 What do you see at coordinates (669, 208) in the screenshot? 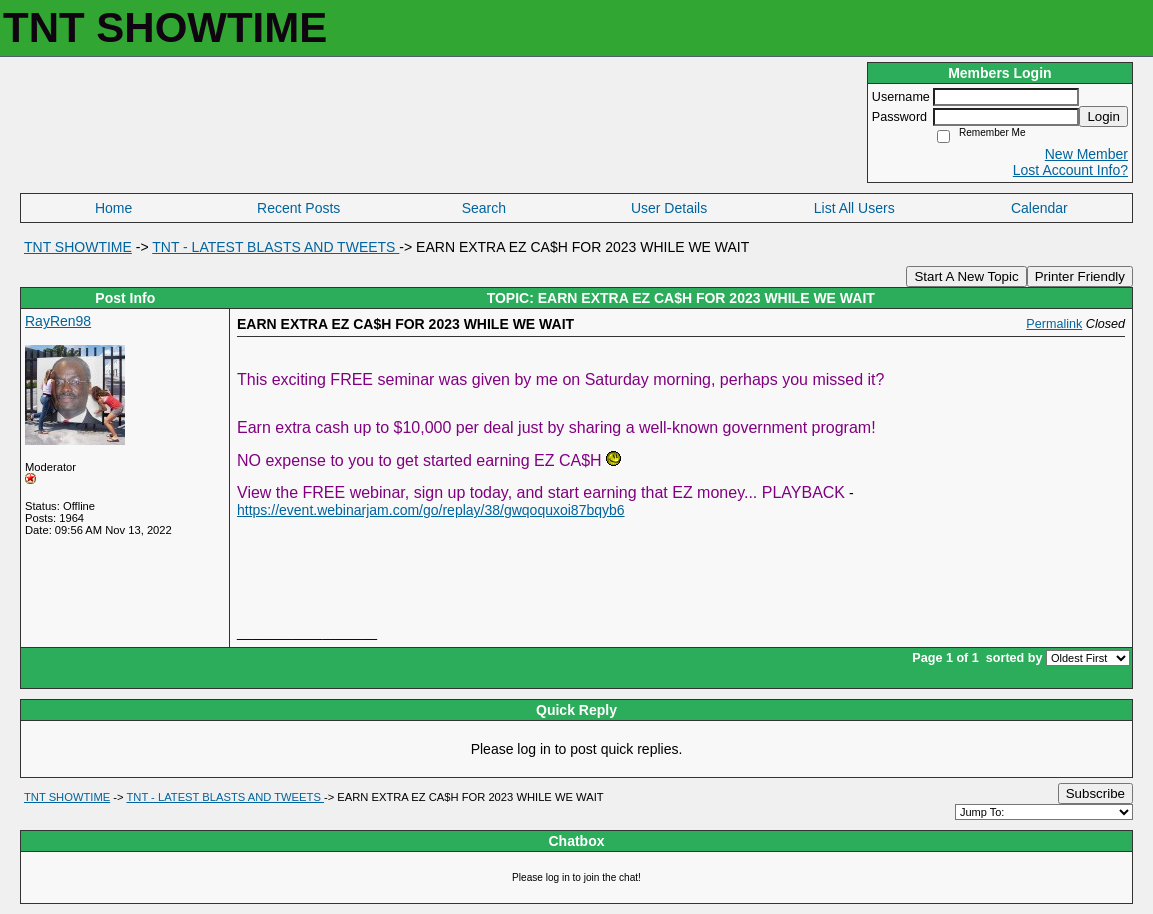
I see `User Details` at bounding box center [669, 208].